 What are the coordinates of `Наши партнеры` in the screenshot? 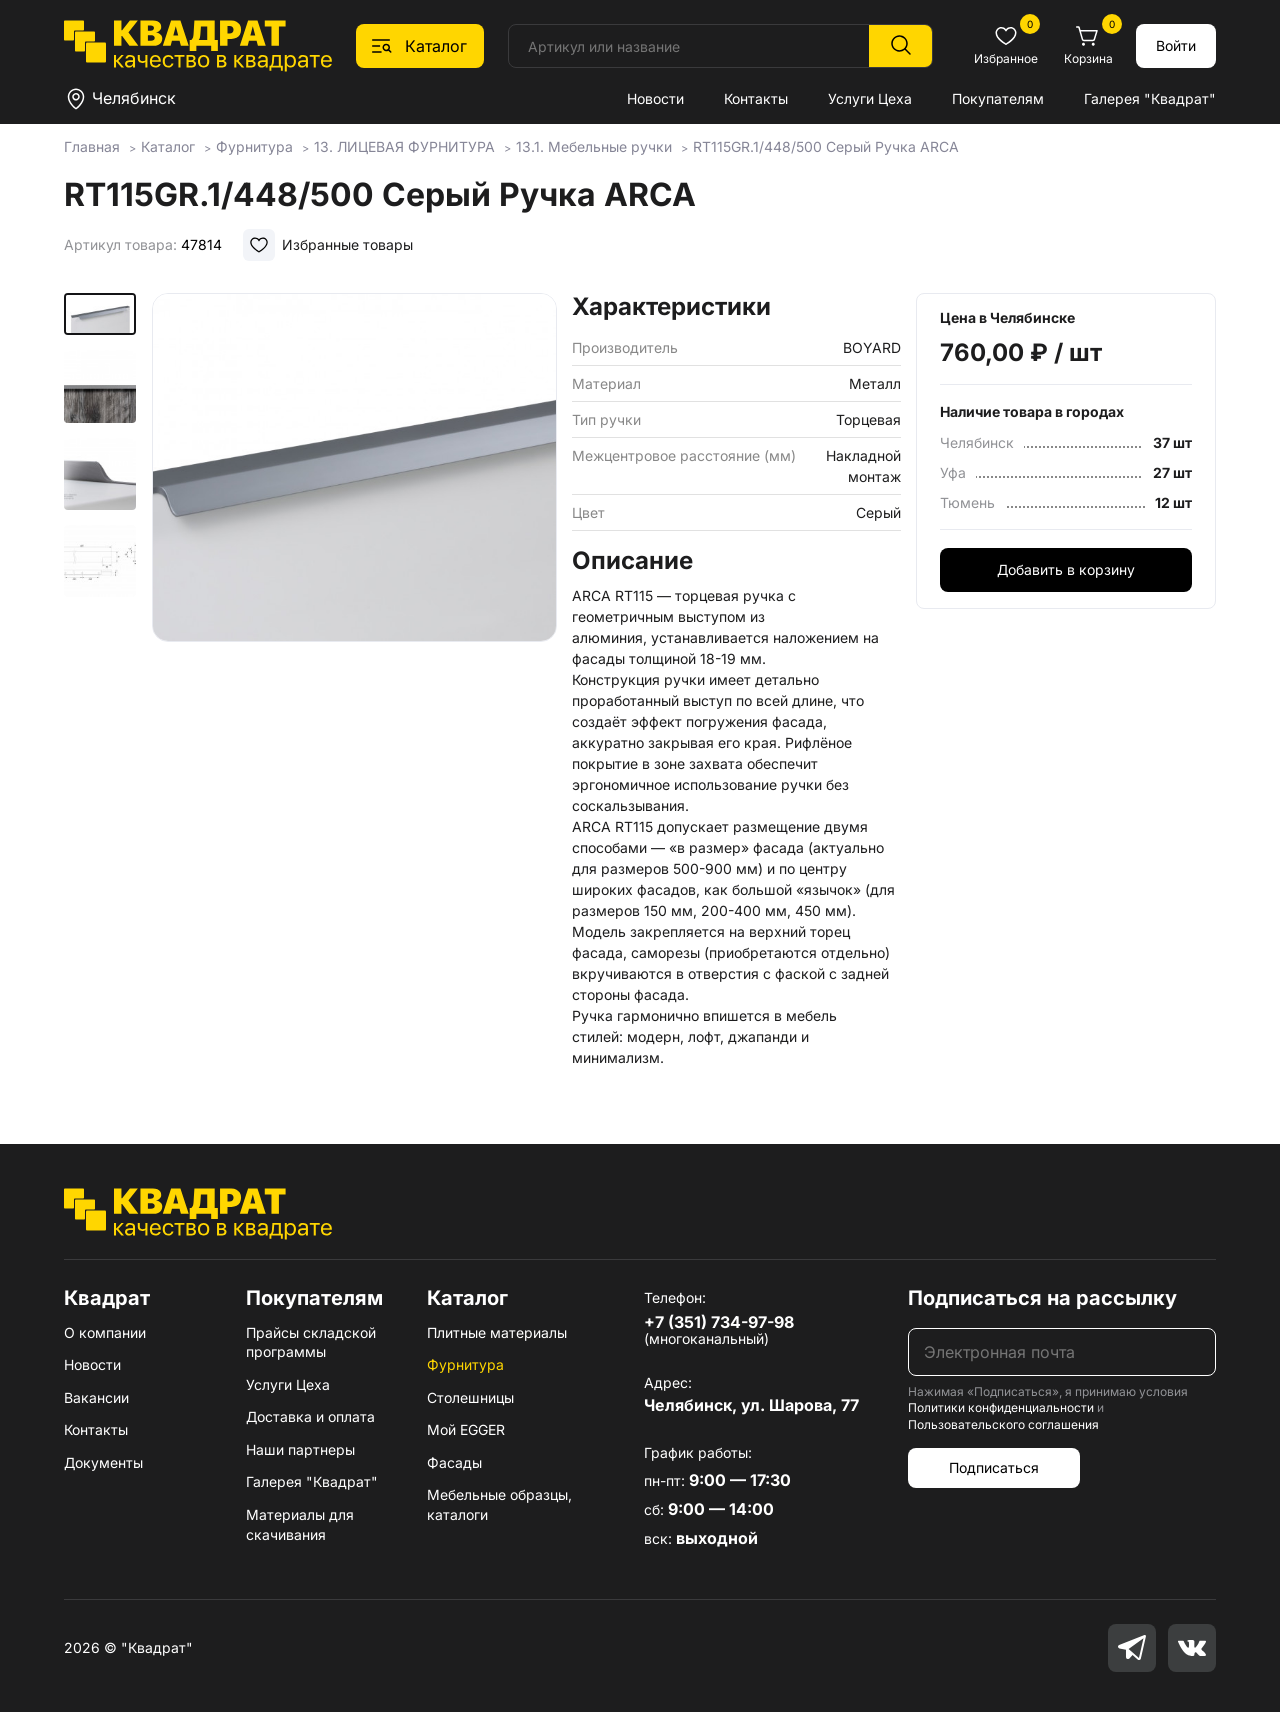 It's located at (300, 1449).